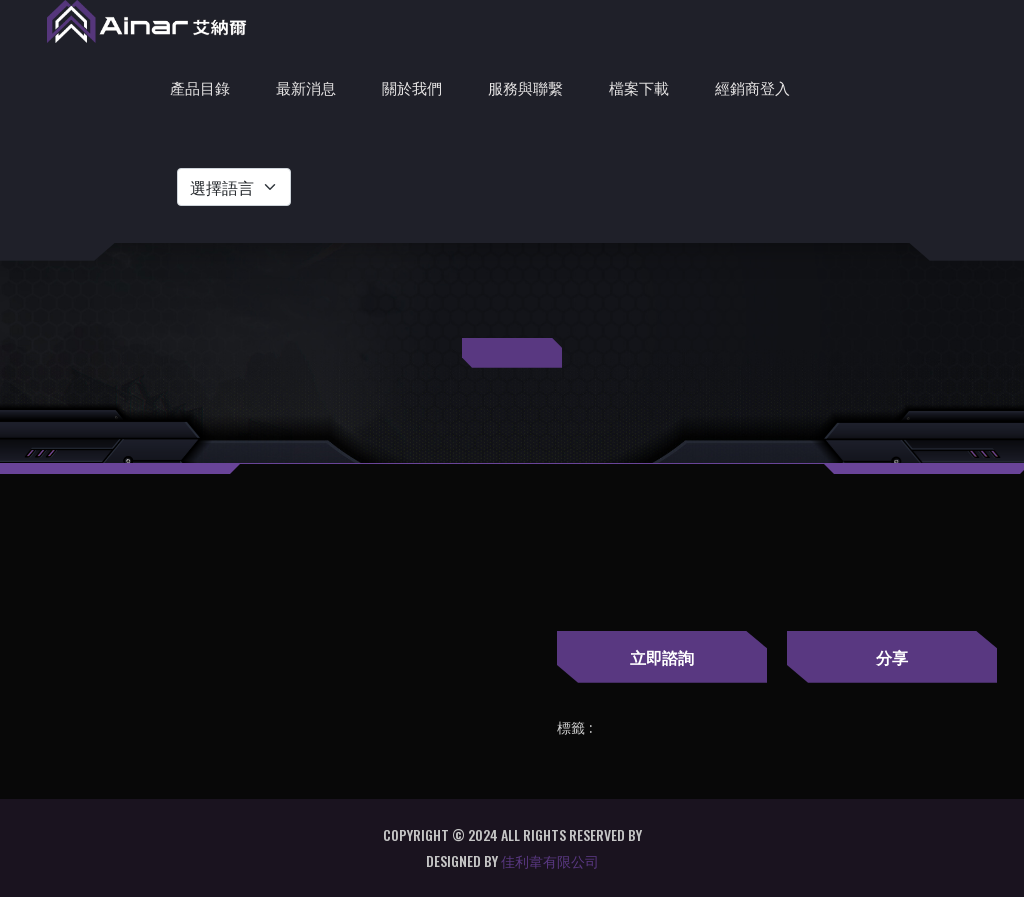 The image size is (1024, 897). Describe the element at coordinates (306, 87) in the screenshot. I see `最新消息` at that location.